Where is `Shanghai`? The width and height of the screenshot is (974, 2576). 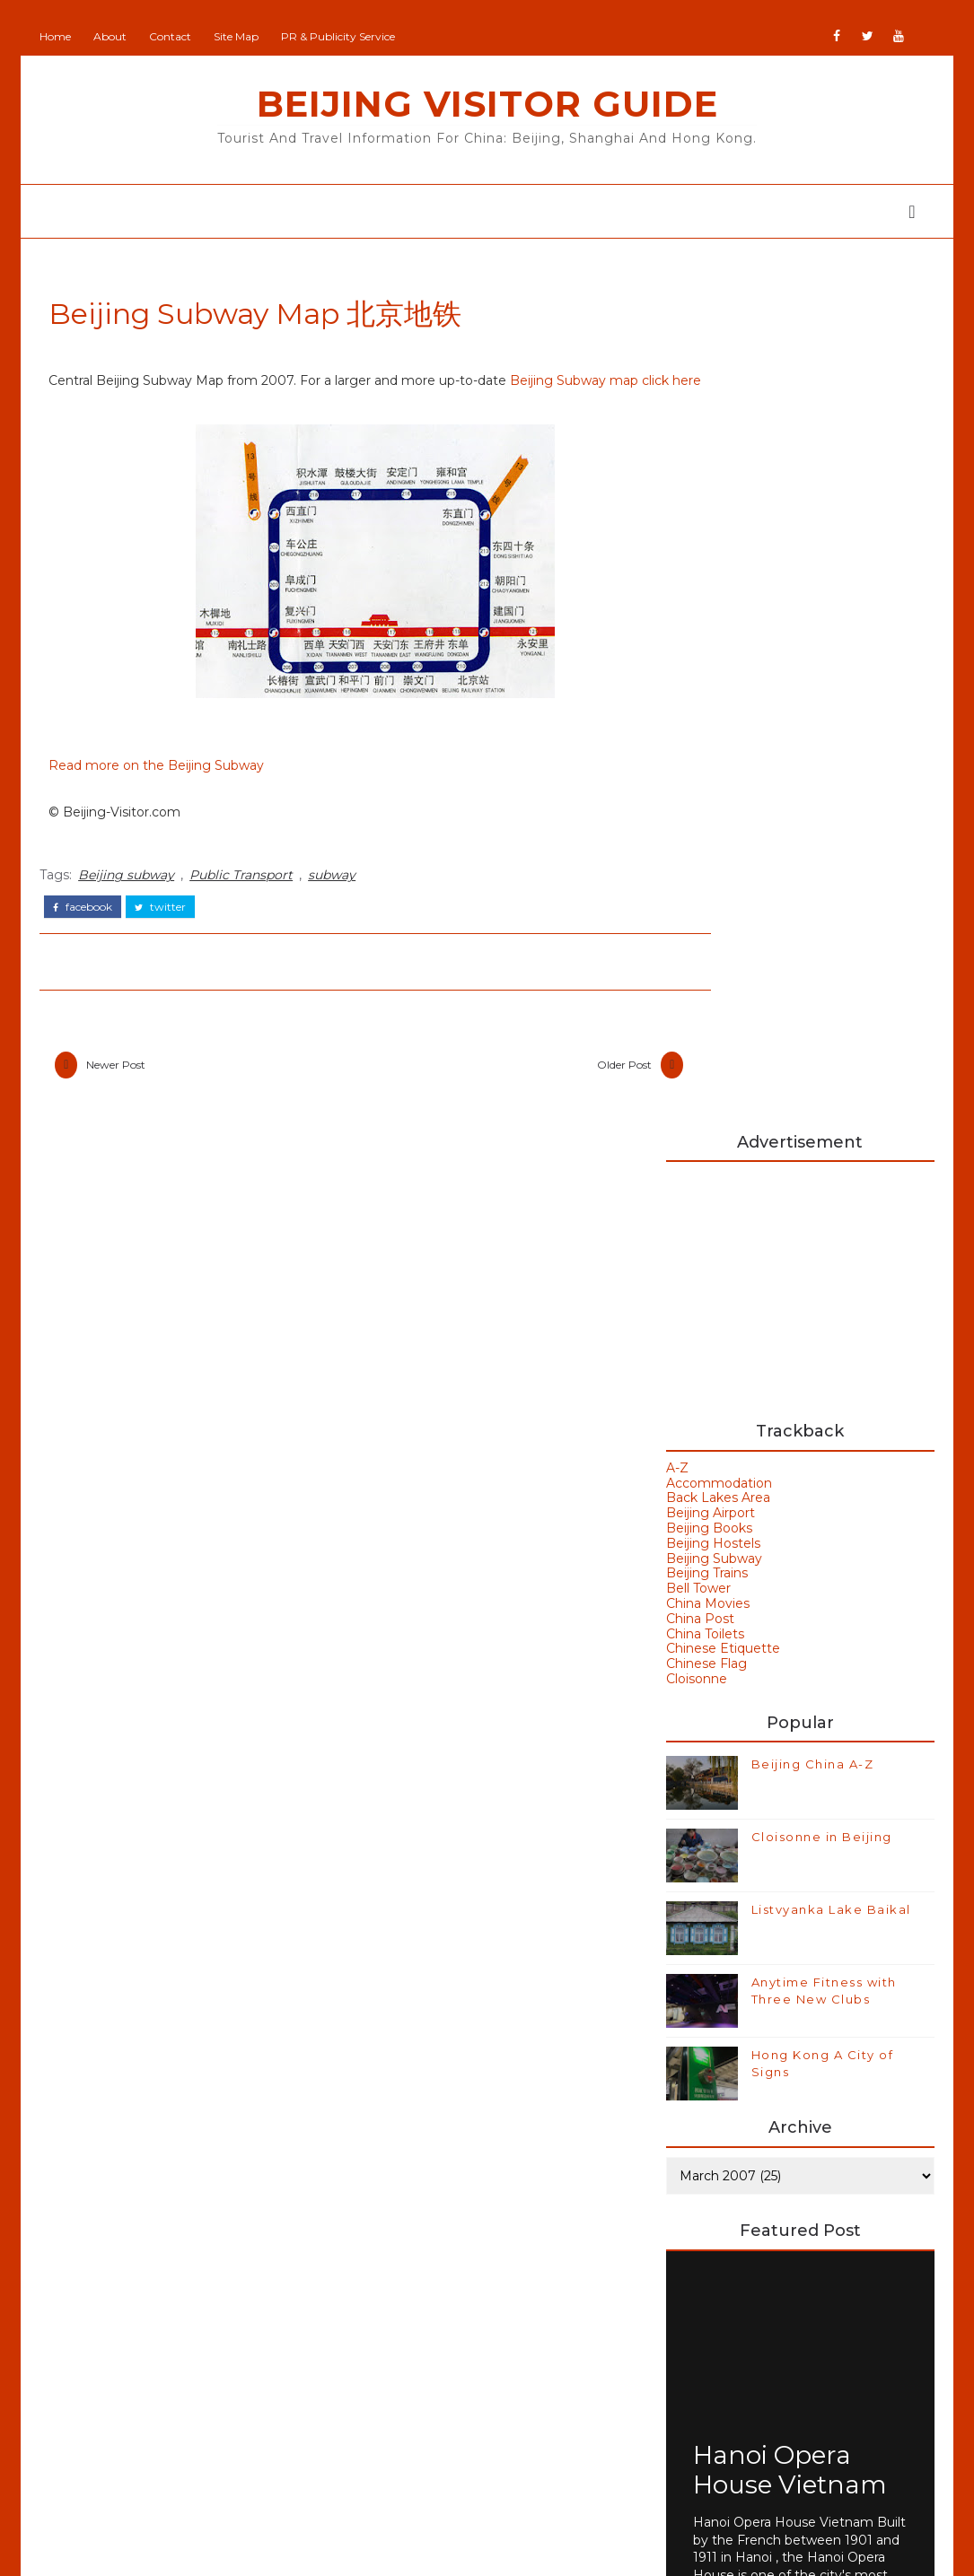 Shanghai is located at coordinates (129, 2437).